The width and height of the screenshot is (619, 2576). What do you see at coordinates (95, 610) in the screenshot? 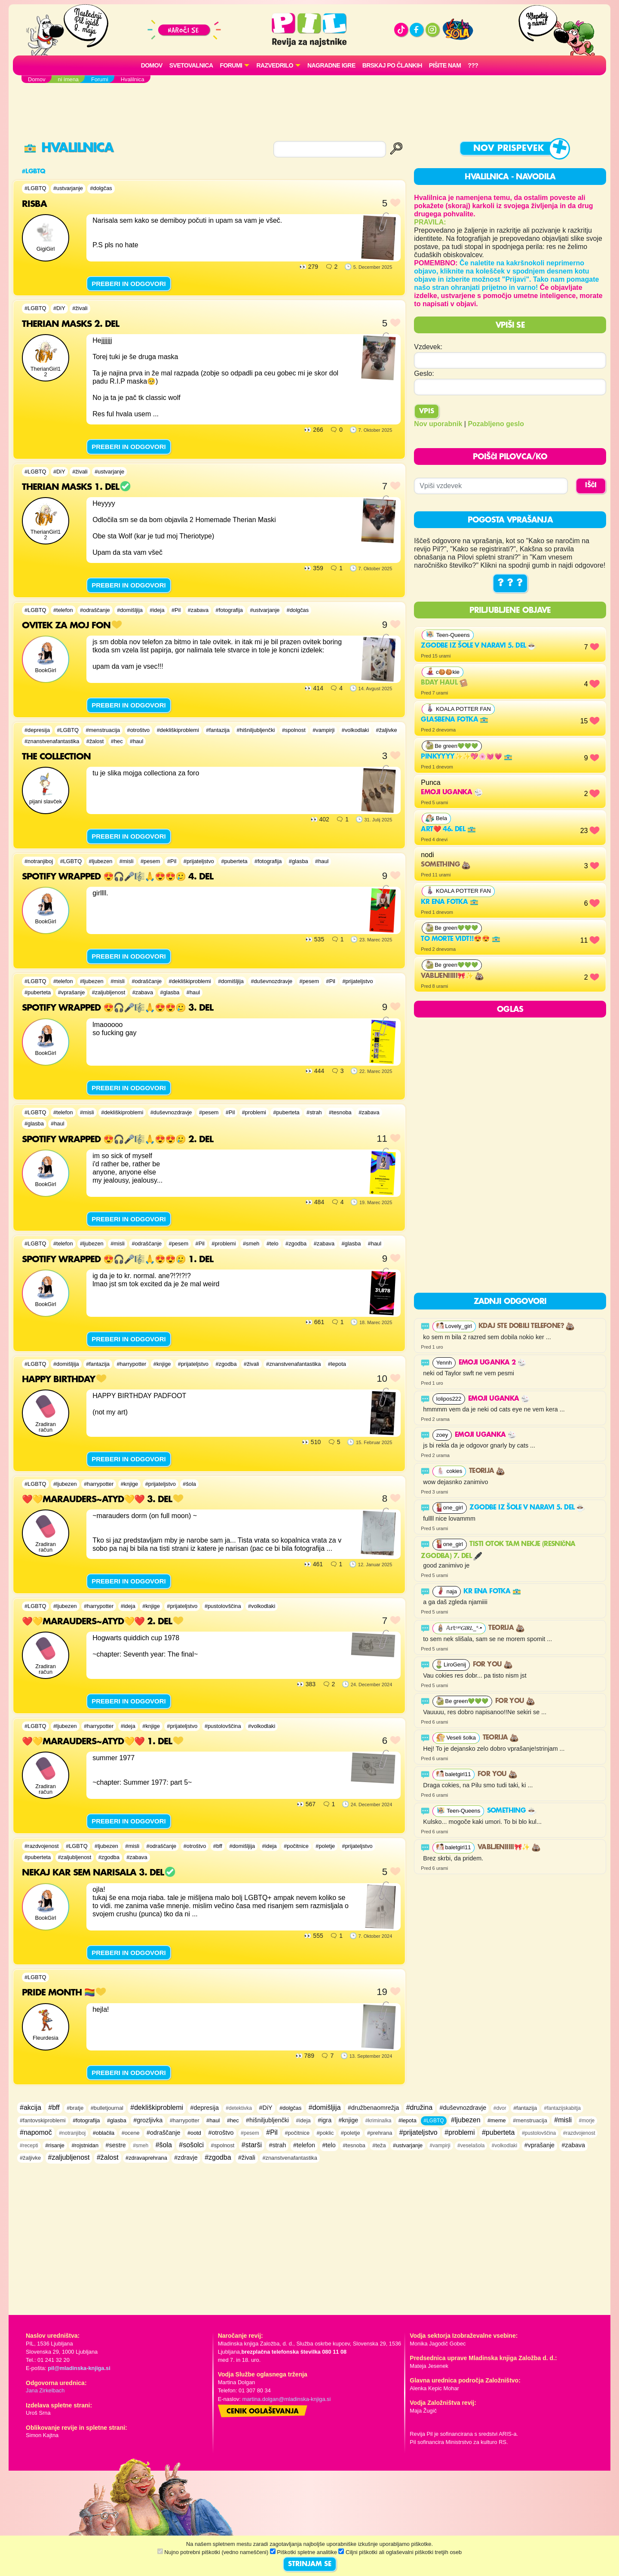
I see `#odraščanje` at bounding box center [95, 610].